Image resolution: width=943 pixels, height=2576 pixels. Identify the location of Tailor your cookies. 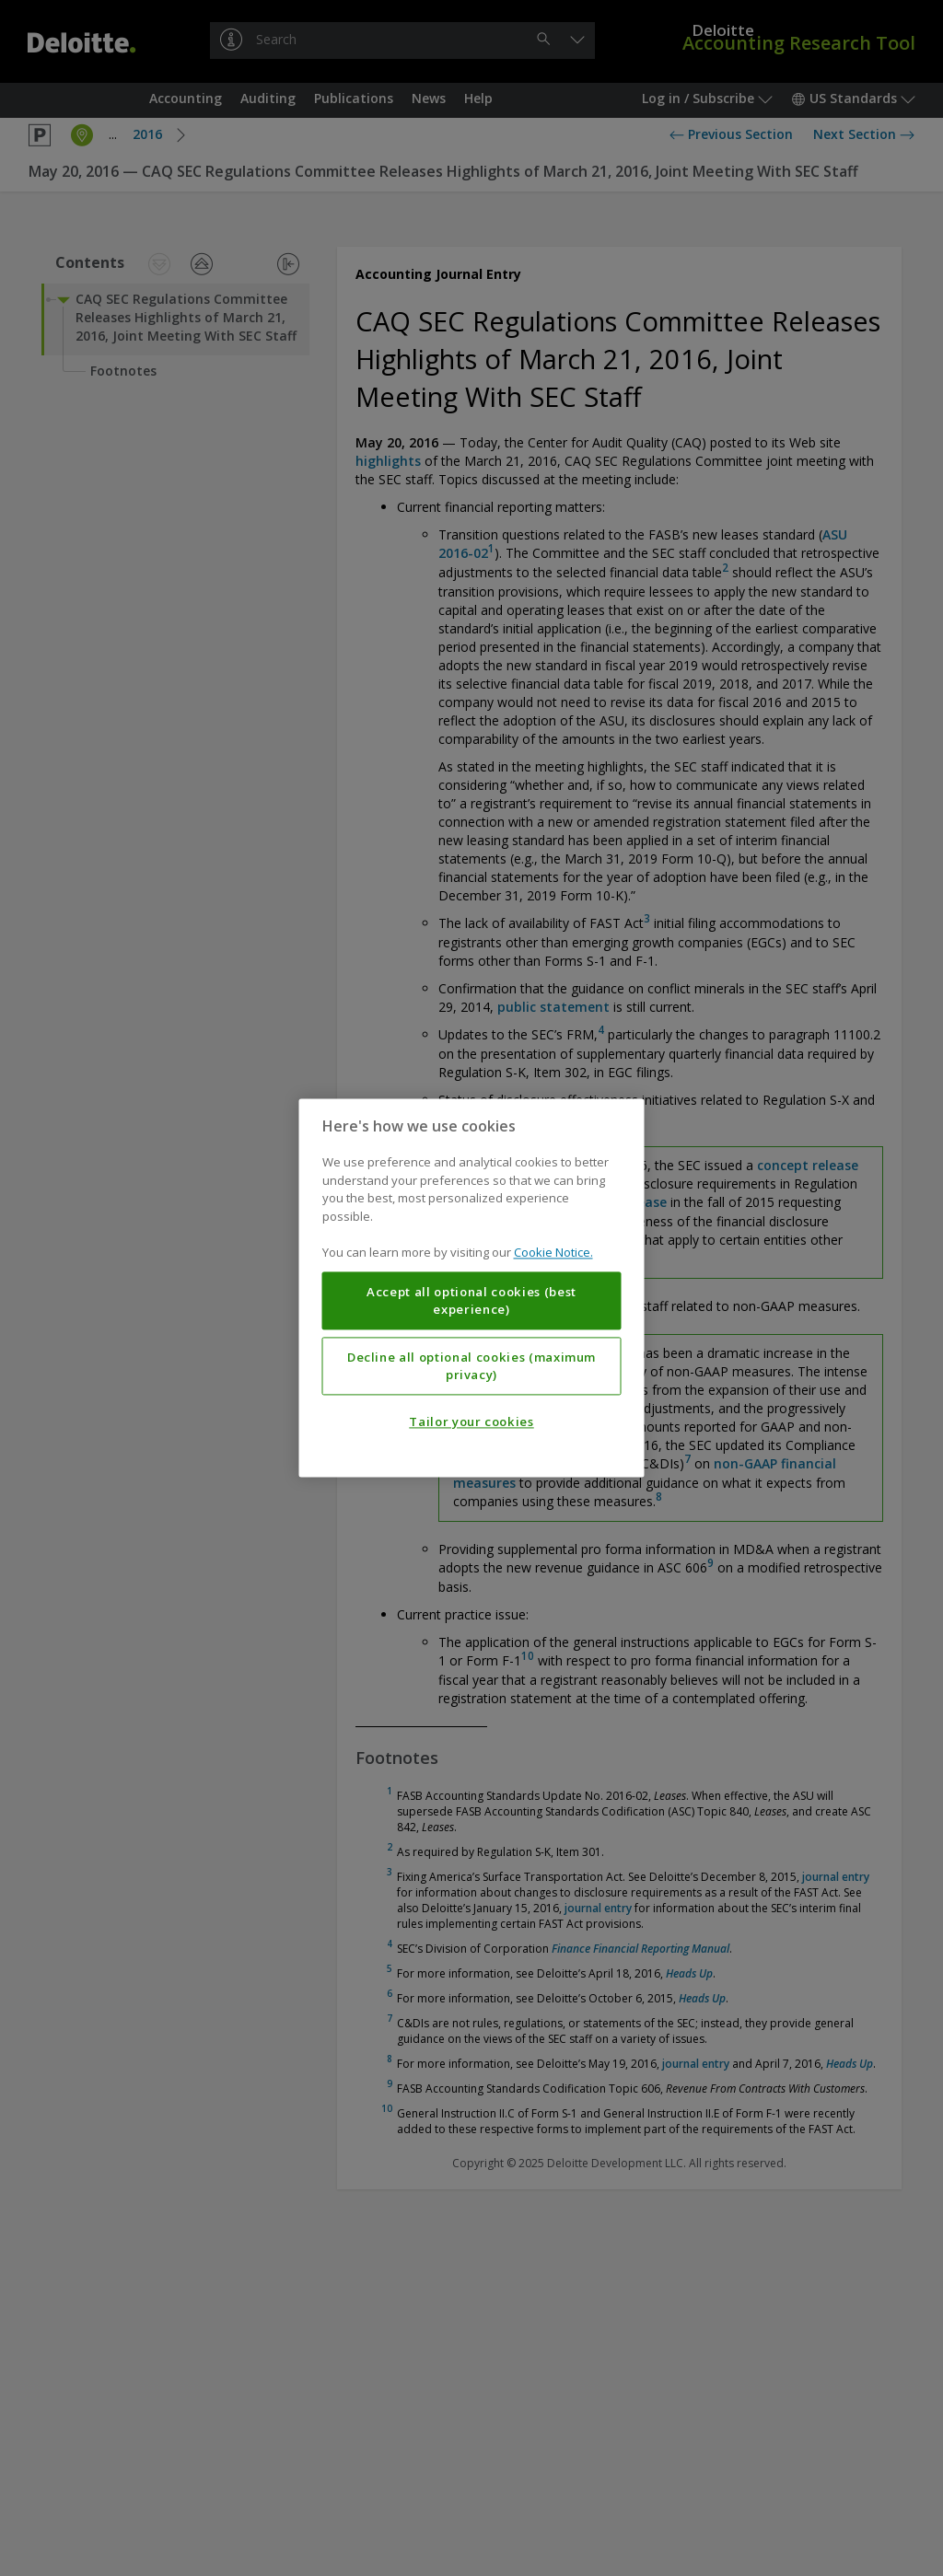
(471, 1422).